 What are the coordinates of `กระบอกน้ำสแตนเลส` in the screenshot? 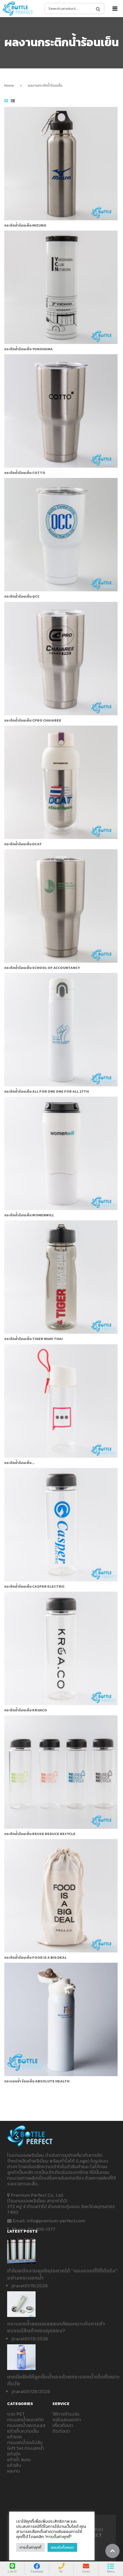 It's located at (26, 2425).